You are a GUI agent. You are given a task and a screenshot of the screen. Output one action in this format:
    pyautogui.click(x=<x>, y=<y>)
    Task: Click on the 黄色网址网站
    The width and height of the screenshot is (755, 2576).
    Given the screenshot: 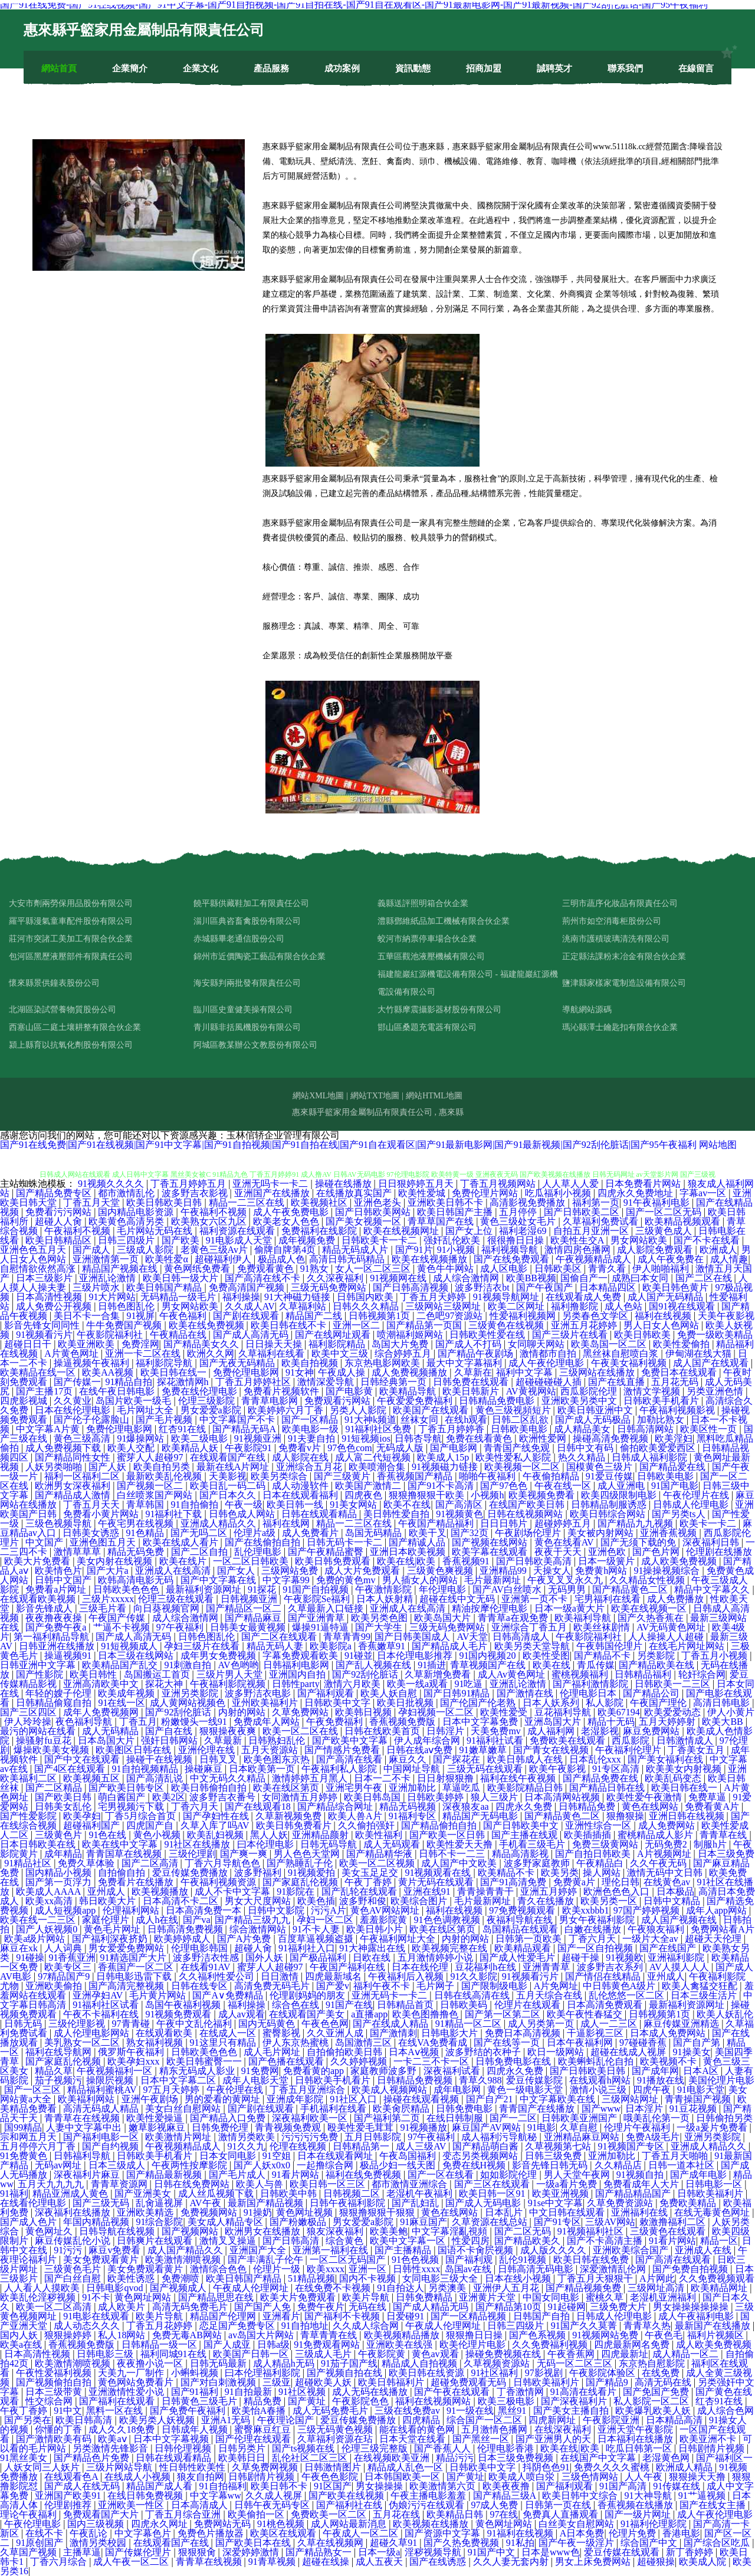 What is the action you would take?
    pyautogui.click(x=143, y=2297)
    